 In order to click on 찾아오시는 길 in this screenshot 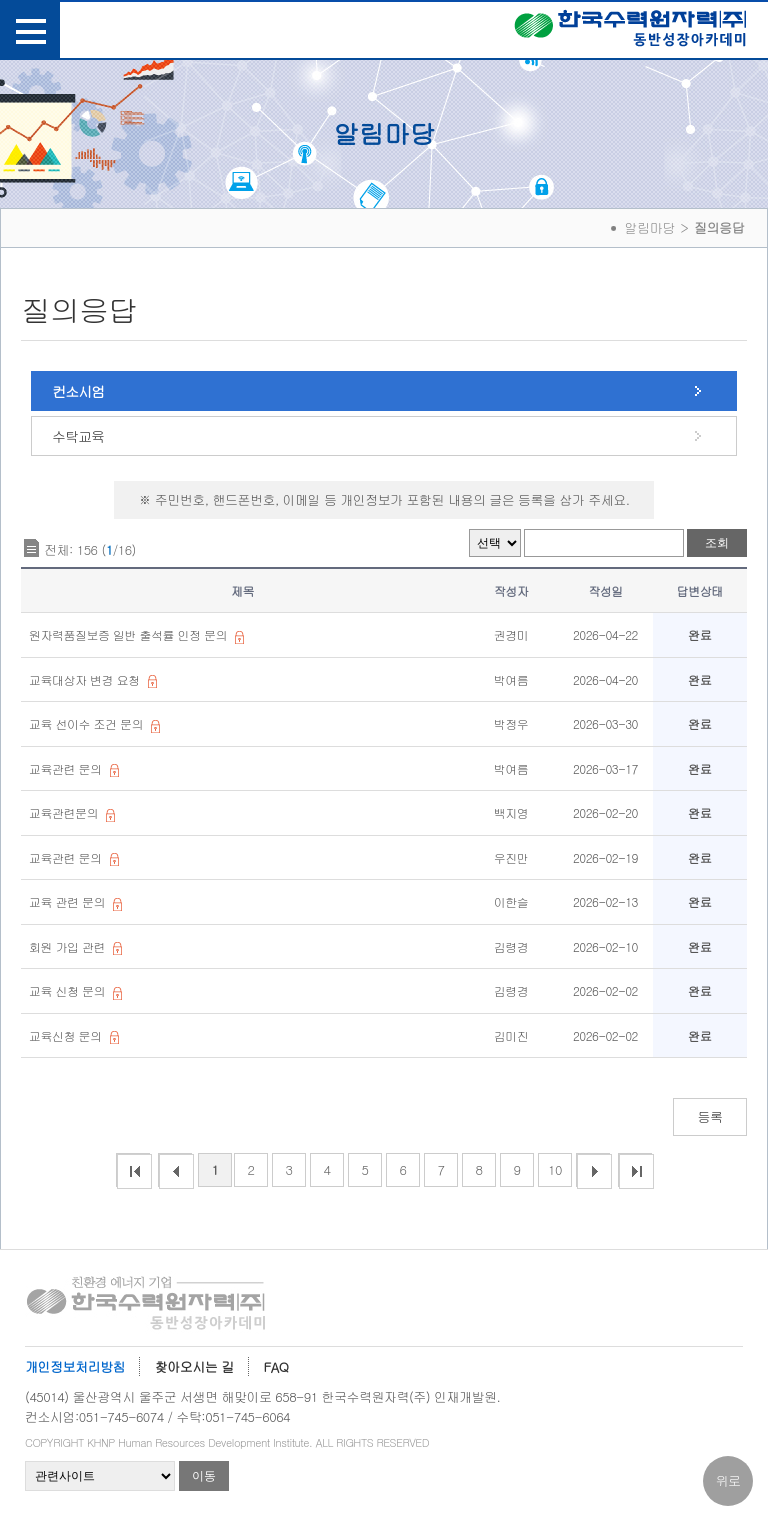, I will do `click(194, 1366)`.